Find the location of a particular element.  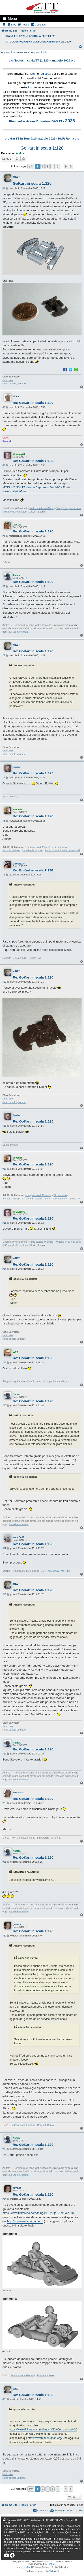

#9 is located at coordinates (3, 874).